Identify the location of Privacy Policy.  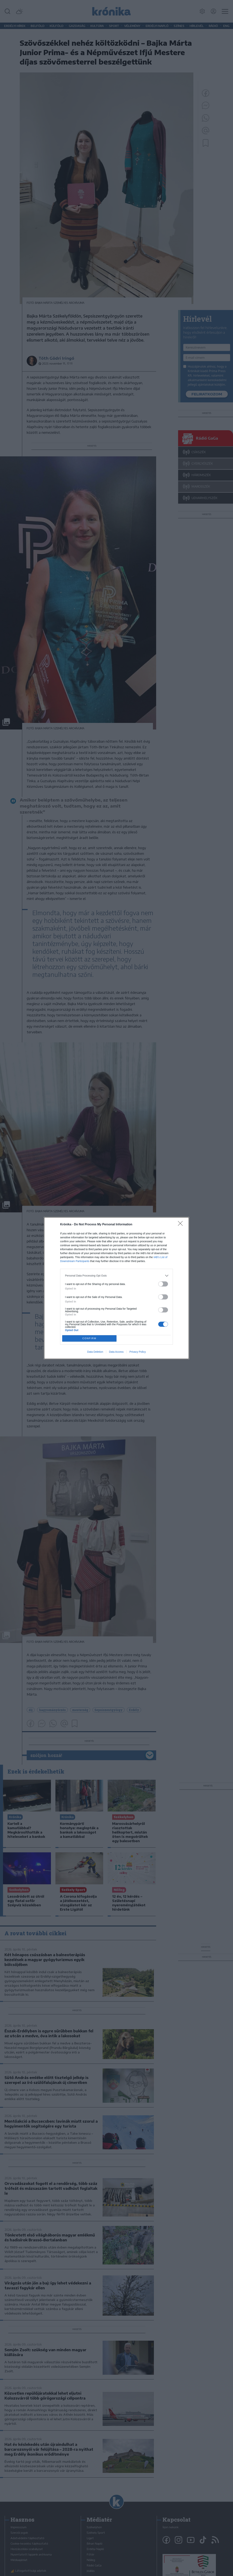
(137, 1351).